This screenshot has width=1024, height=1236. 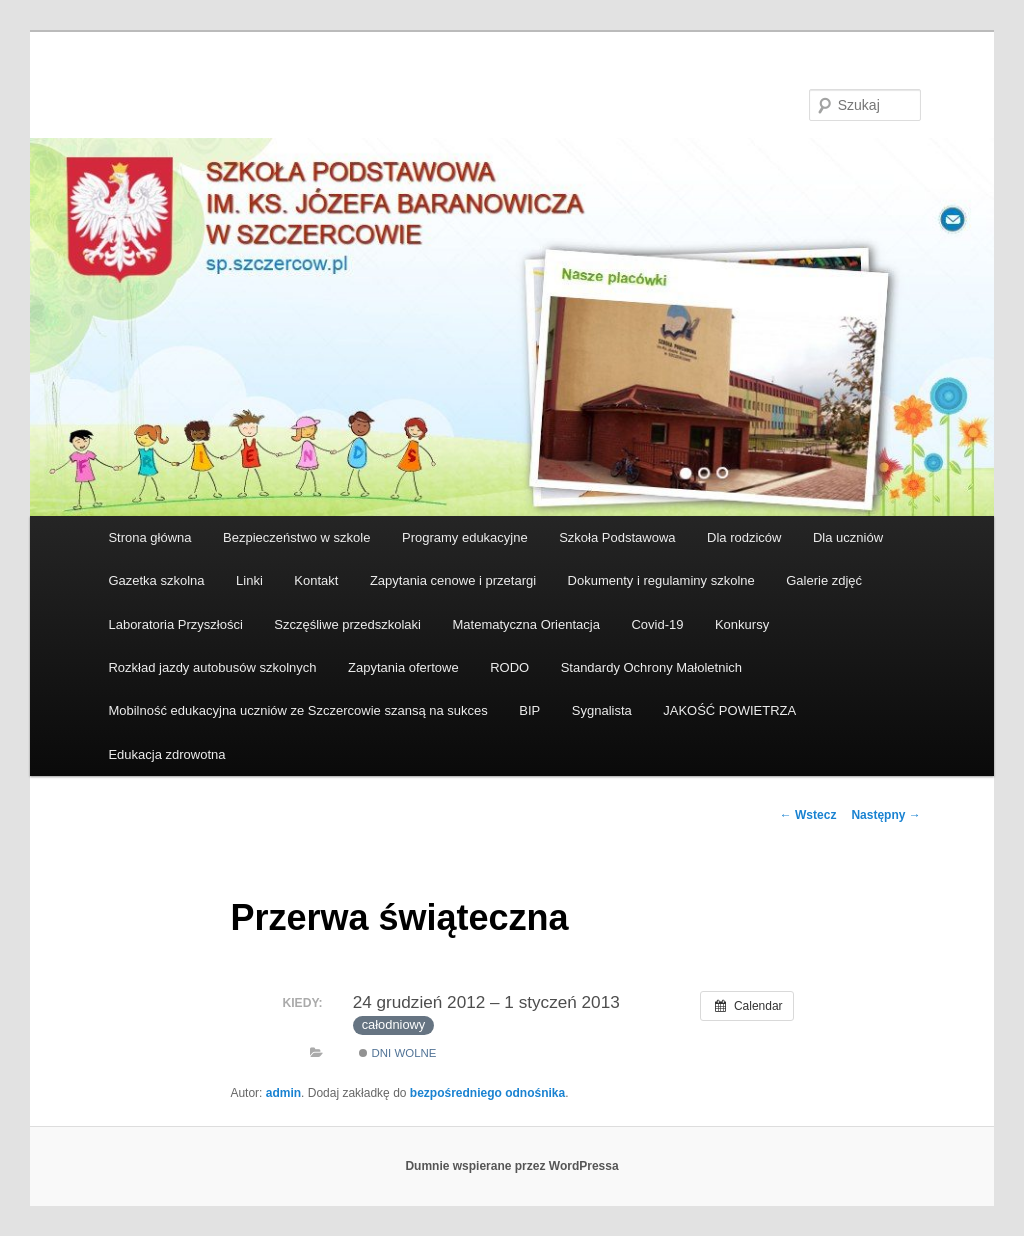 I want to click on Dla uczniów, so click(x=848, y=537).